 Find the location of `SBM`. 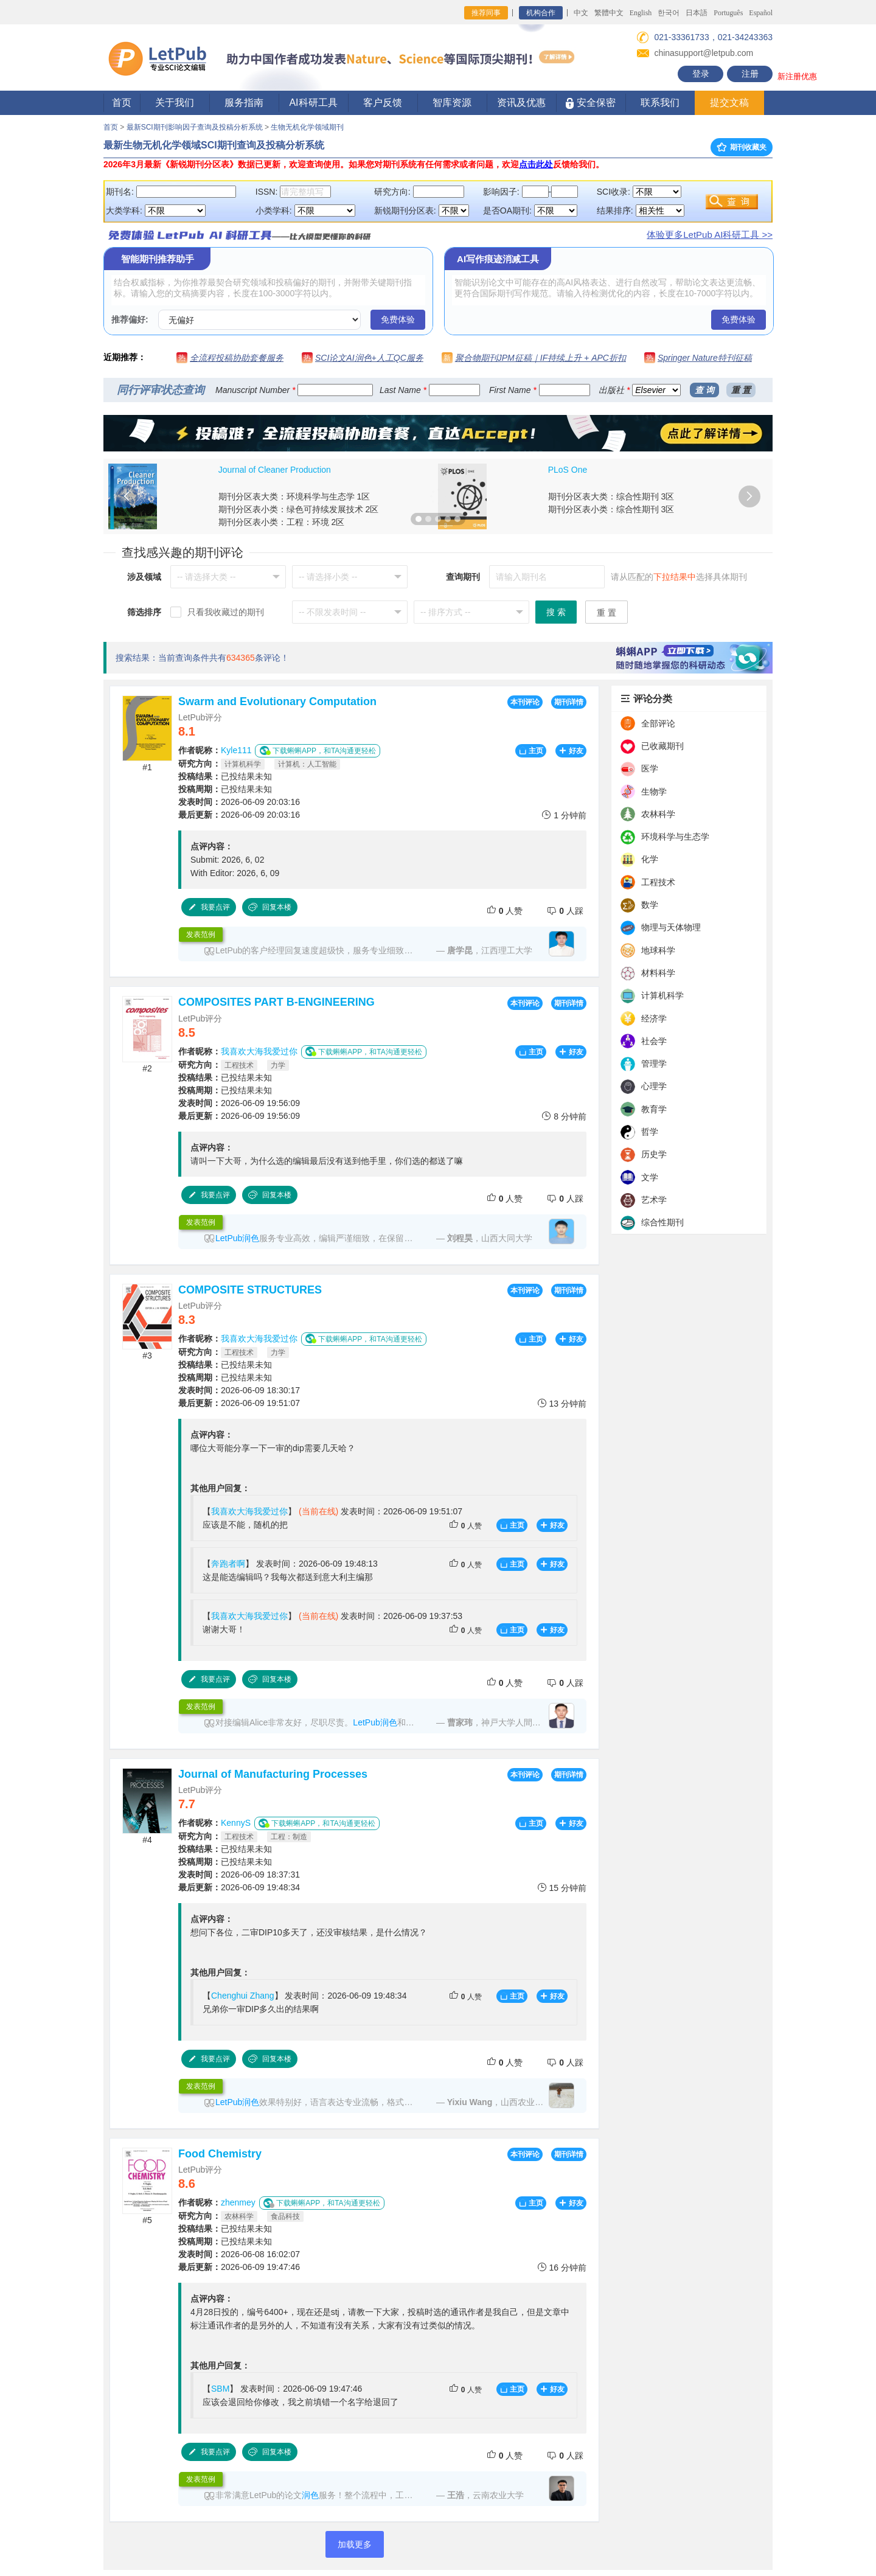

SBM is located at coordinates (220, 2388).